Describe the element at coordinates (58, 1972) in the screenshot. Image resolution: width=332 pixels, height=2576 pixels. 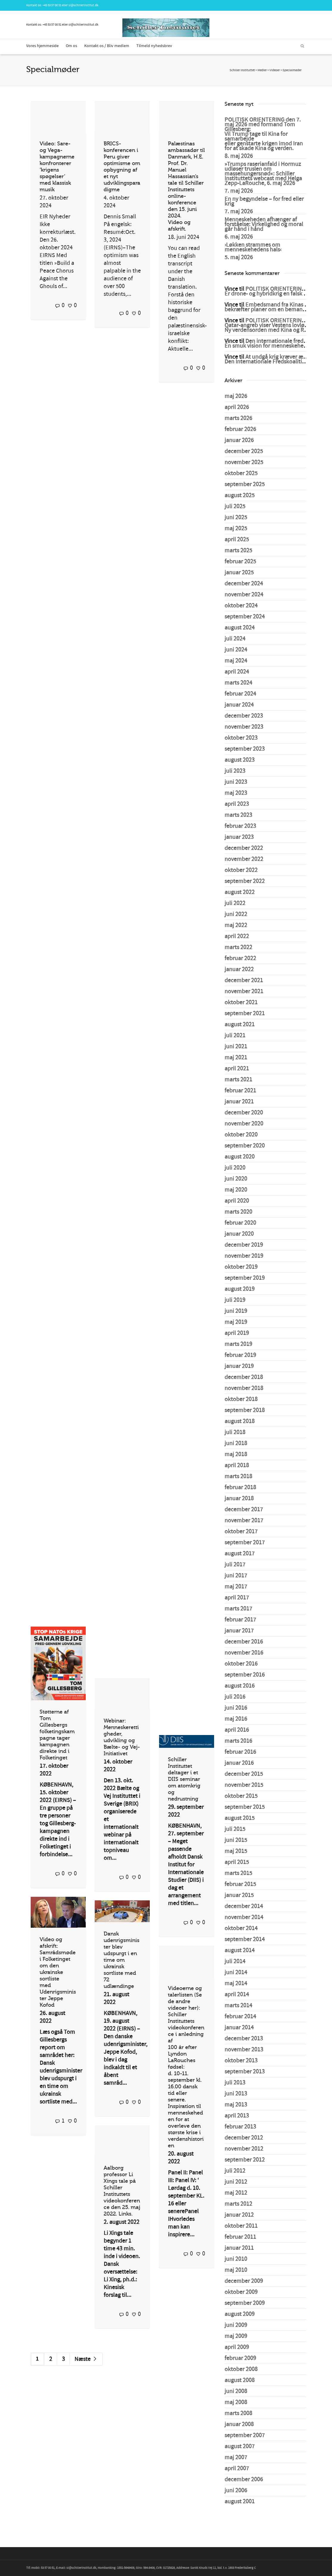
I see `Video og afskrift: Samrådsmøde i Folketinget om den ukrainske sortliste med Udenrigsminister Jeppe Kofod` at that location.